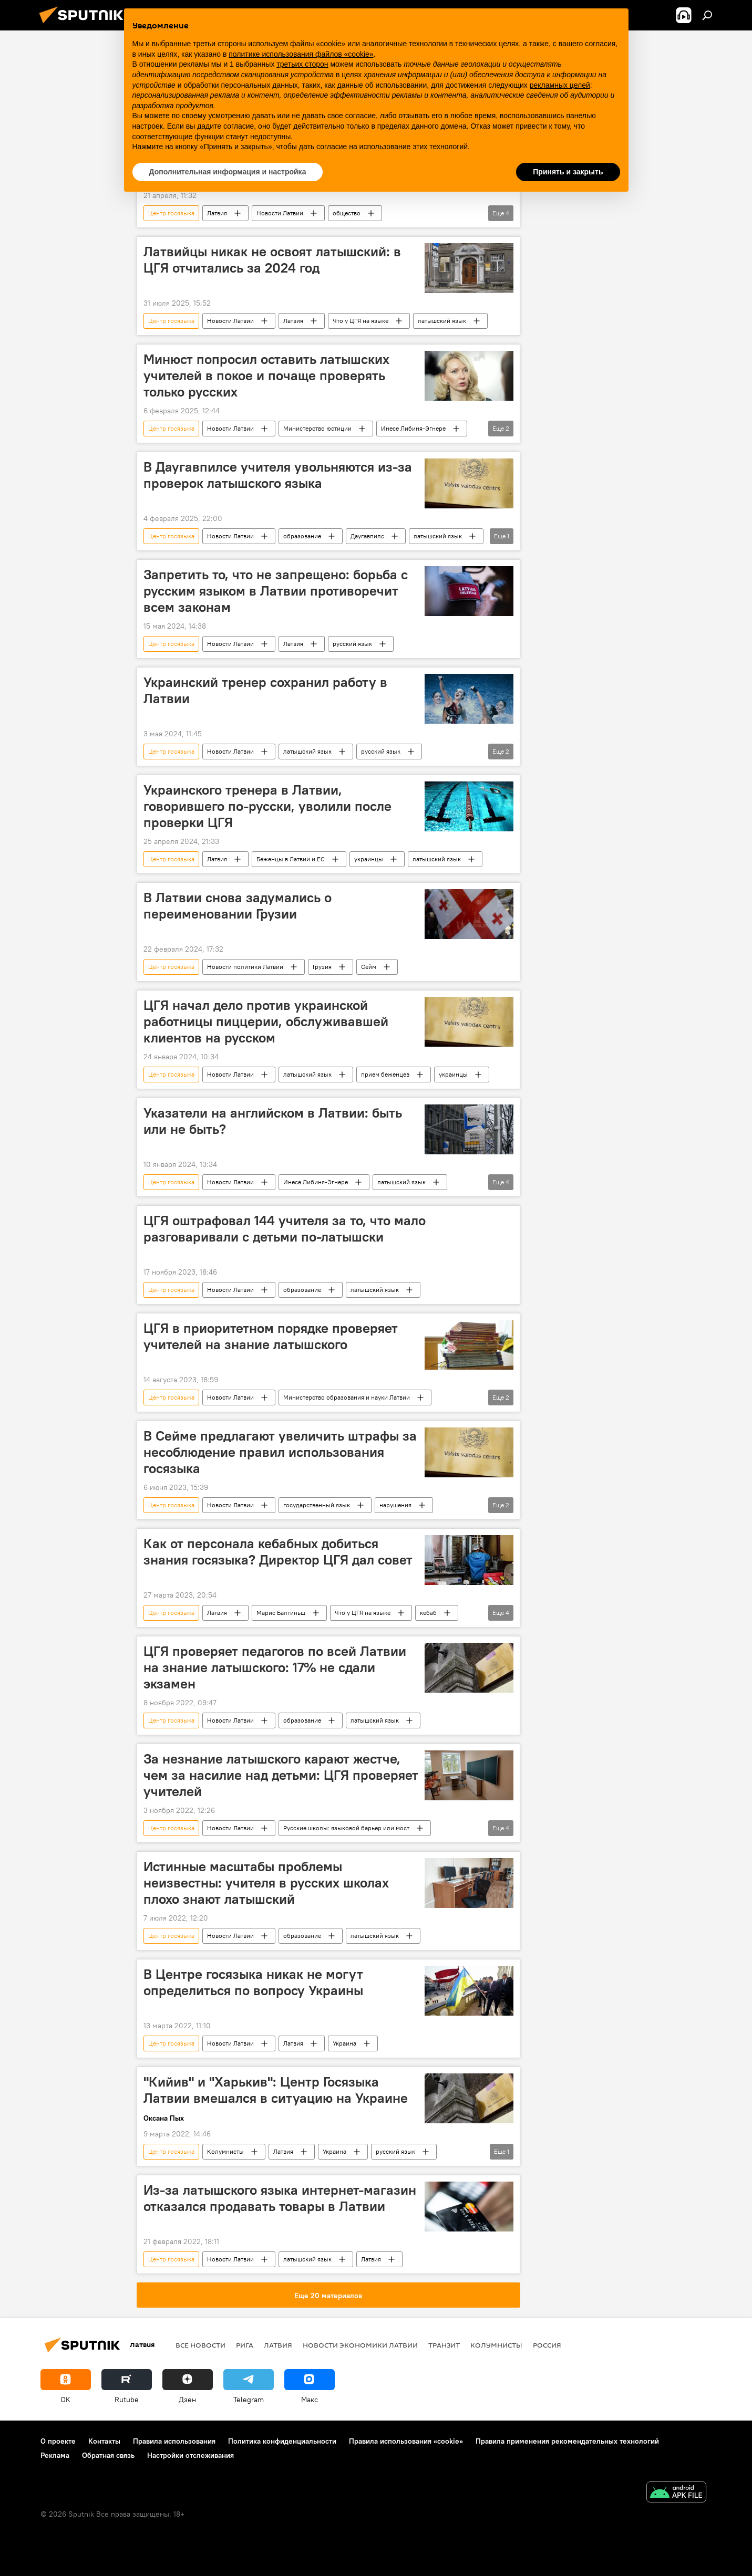  Describe the element at coordinates (560, 85) in the screenshot. I see `рекламных целей` at that location.